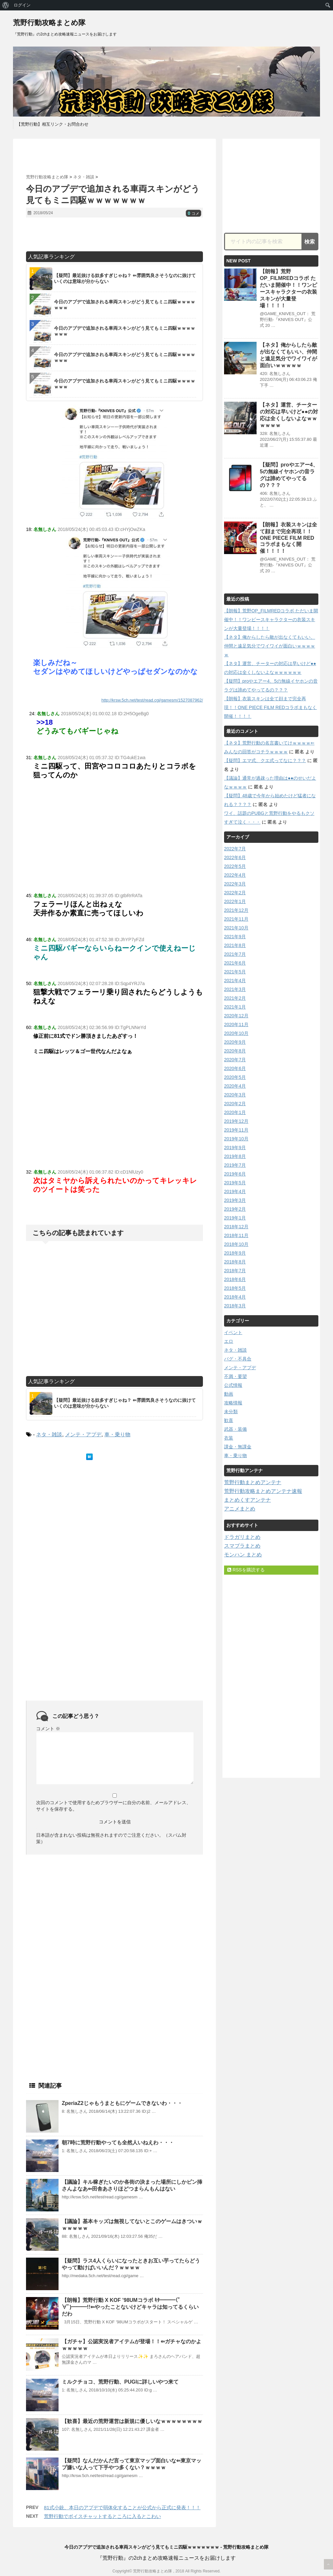 This screenshot has height=2576, width=333. I want to click on 衣装, so click(228, 1438).